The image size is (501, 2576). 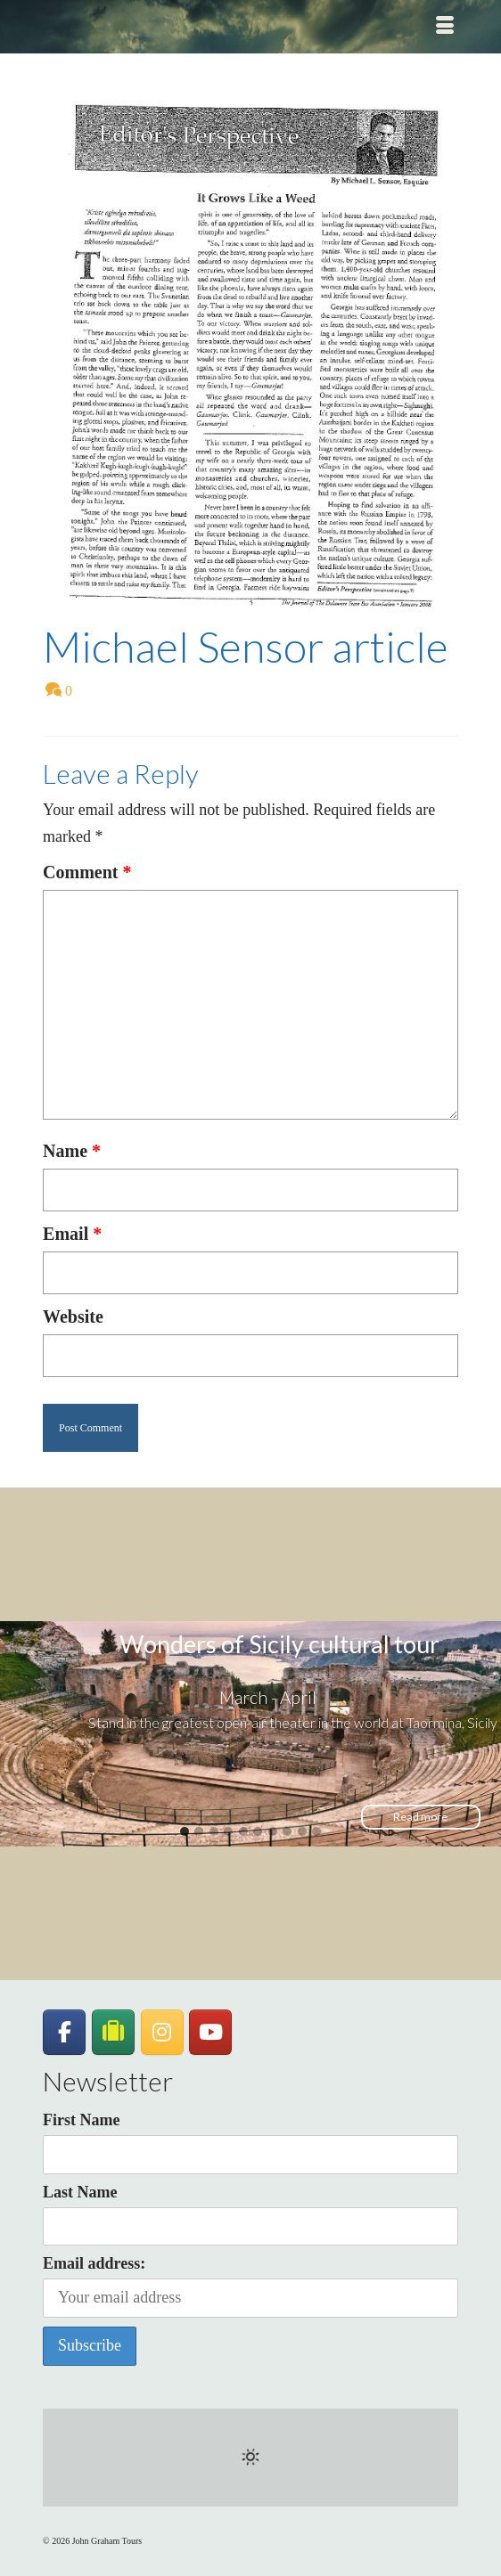 What do you see at coordinates (162, 2032) in the screenshot?
I see `[John Graham Tours on Instagram]` at bounding box center [162, 2032].